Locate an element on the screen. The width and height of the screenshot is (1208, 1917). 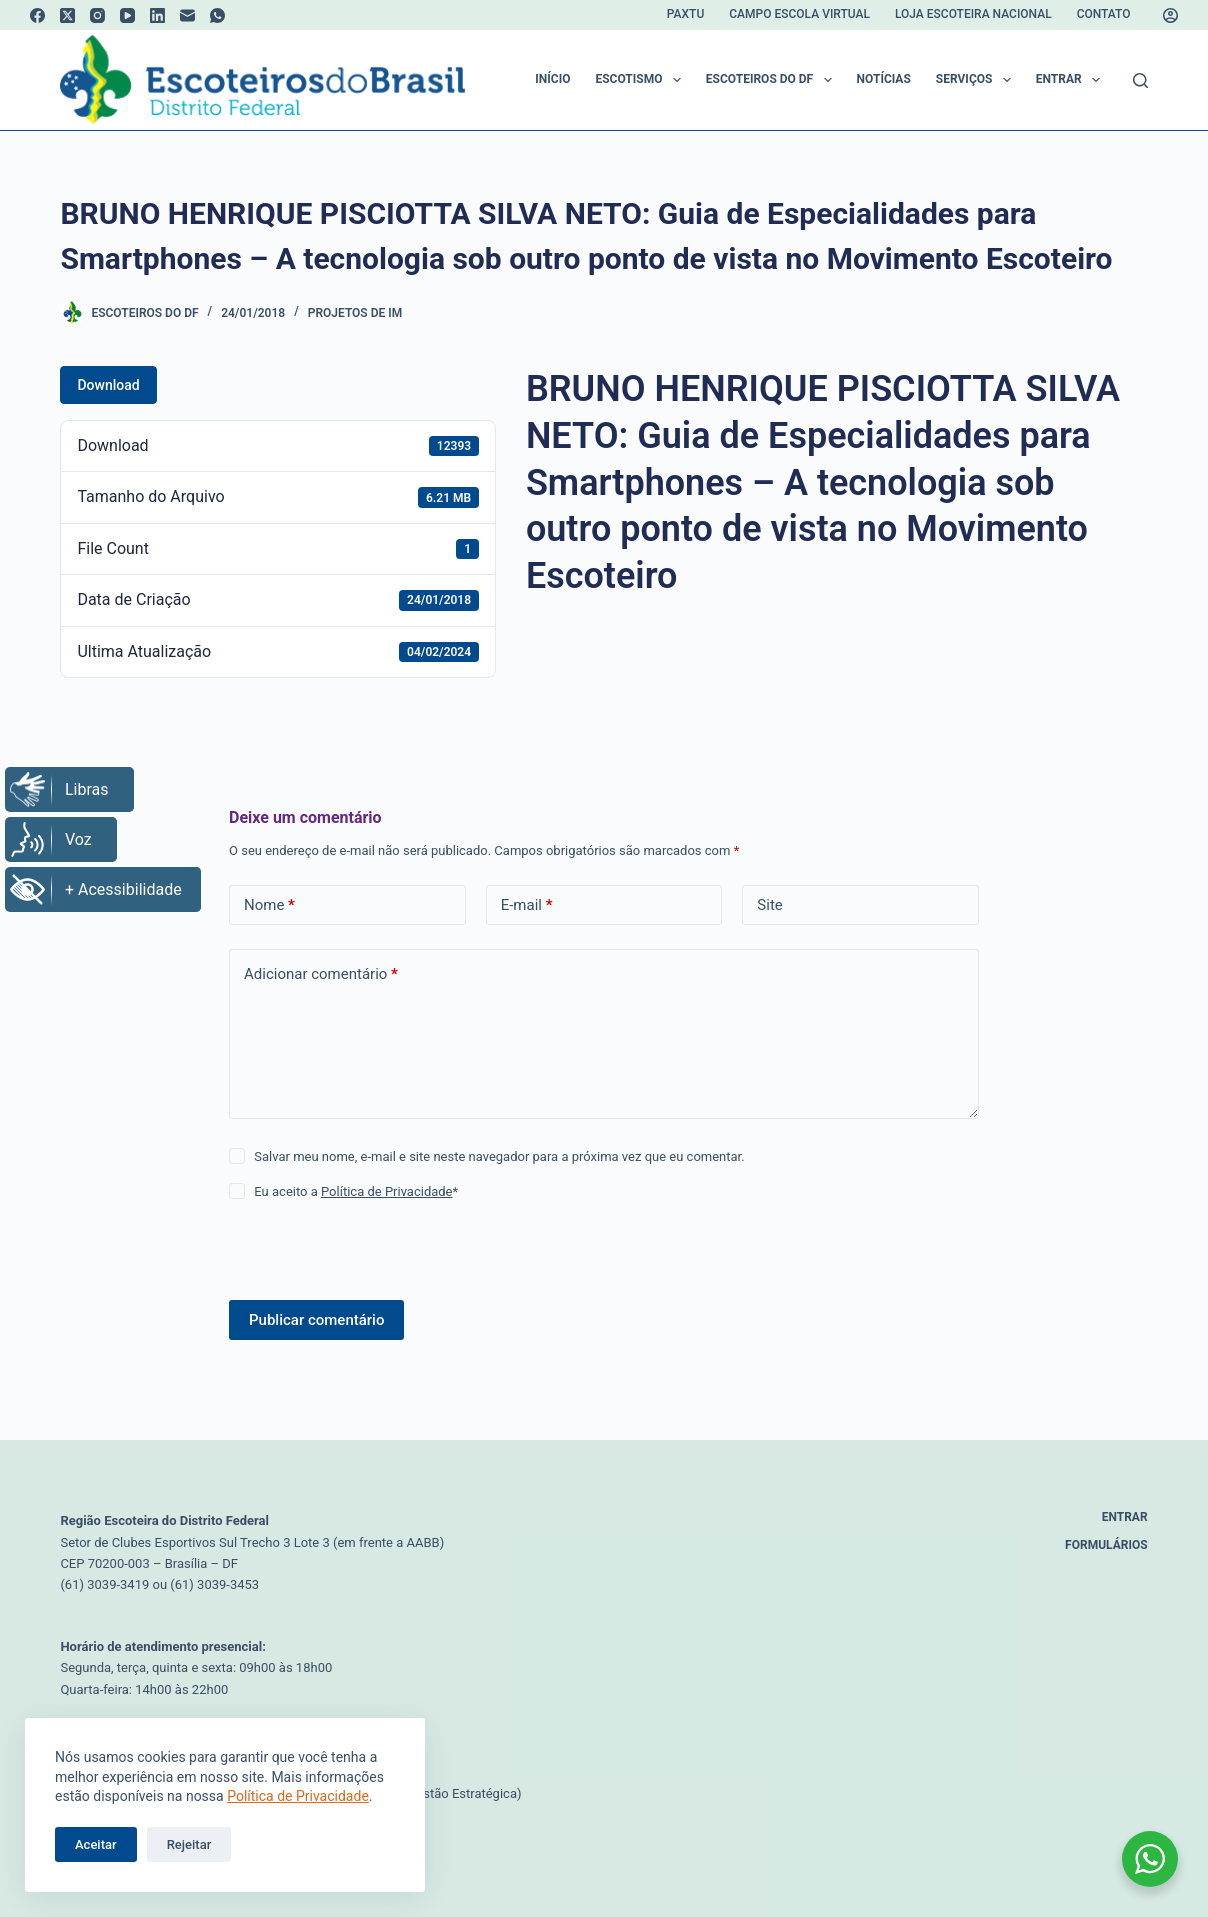
Contato is located at coordinates (1104, 14).